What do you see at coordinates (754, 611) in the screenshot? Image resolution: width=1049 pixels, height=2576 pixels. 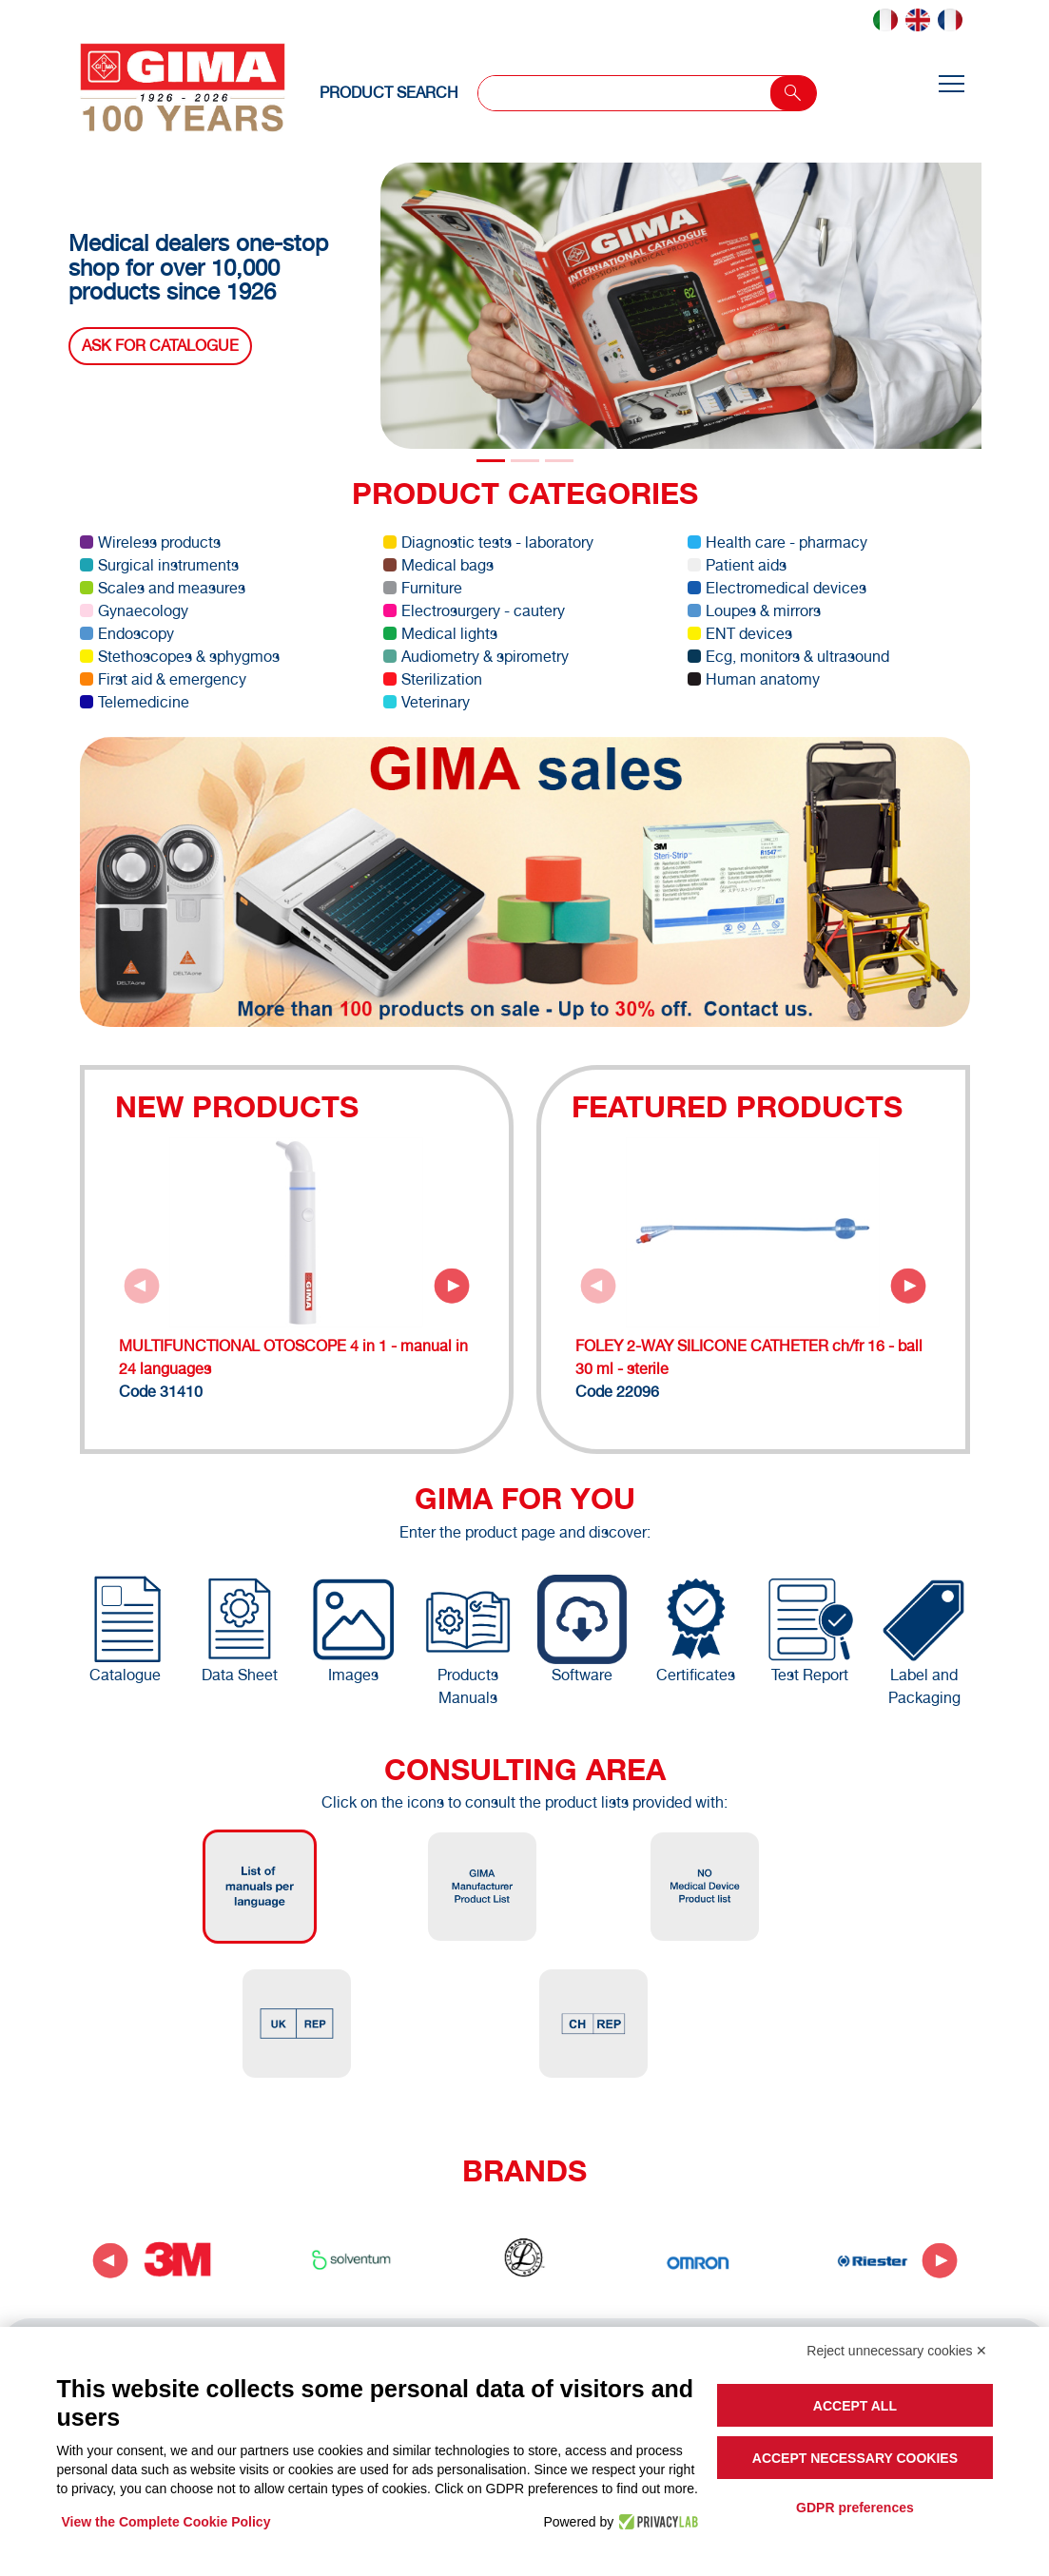 I see `Loupes & mirrors` at bounding box center [754, 611].